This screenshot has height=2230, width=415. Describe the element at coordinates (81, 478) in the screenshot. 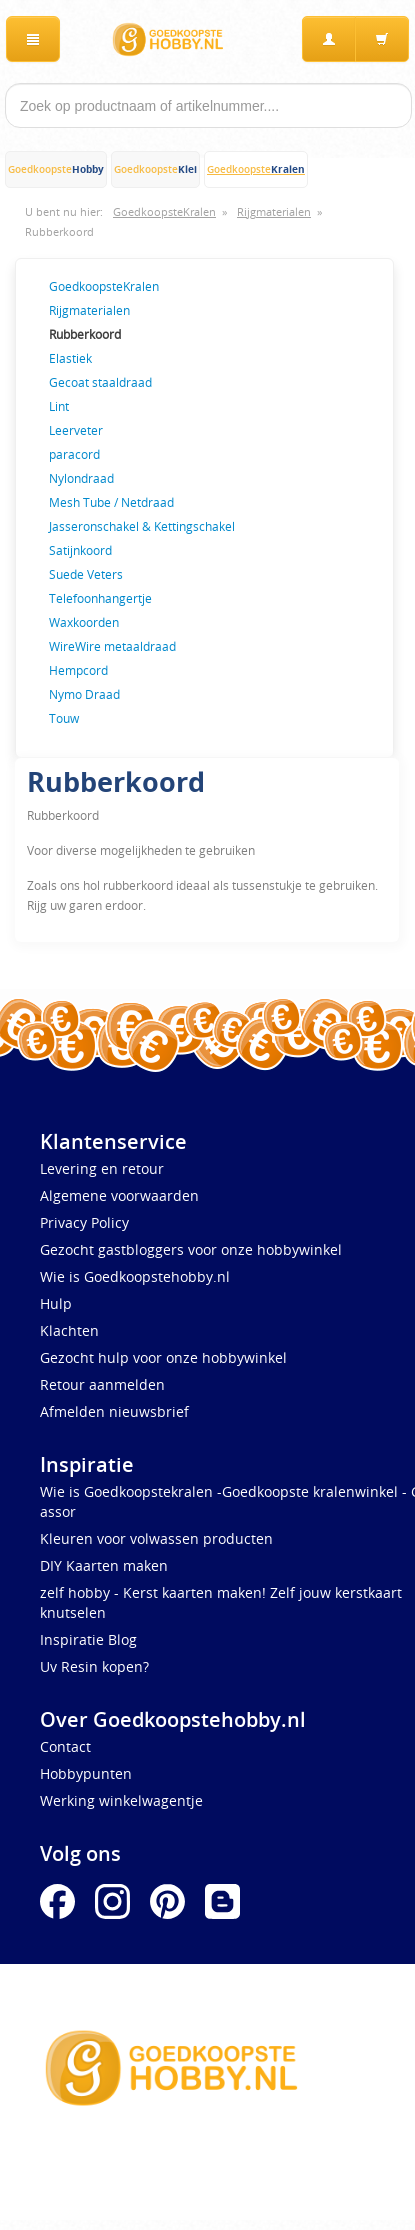

I see `Nylondraad` at that location.